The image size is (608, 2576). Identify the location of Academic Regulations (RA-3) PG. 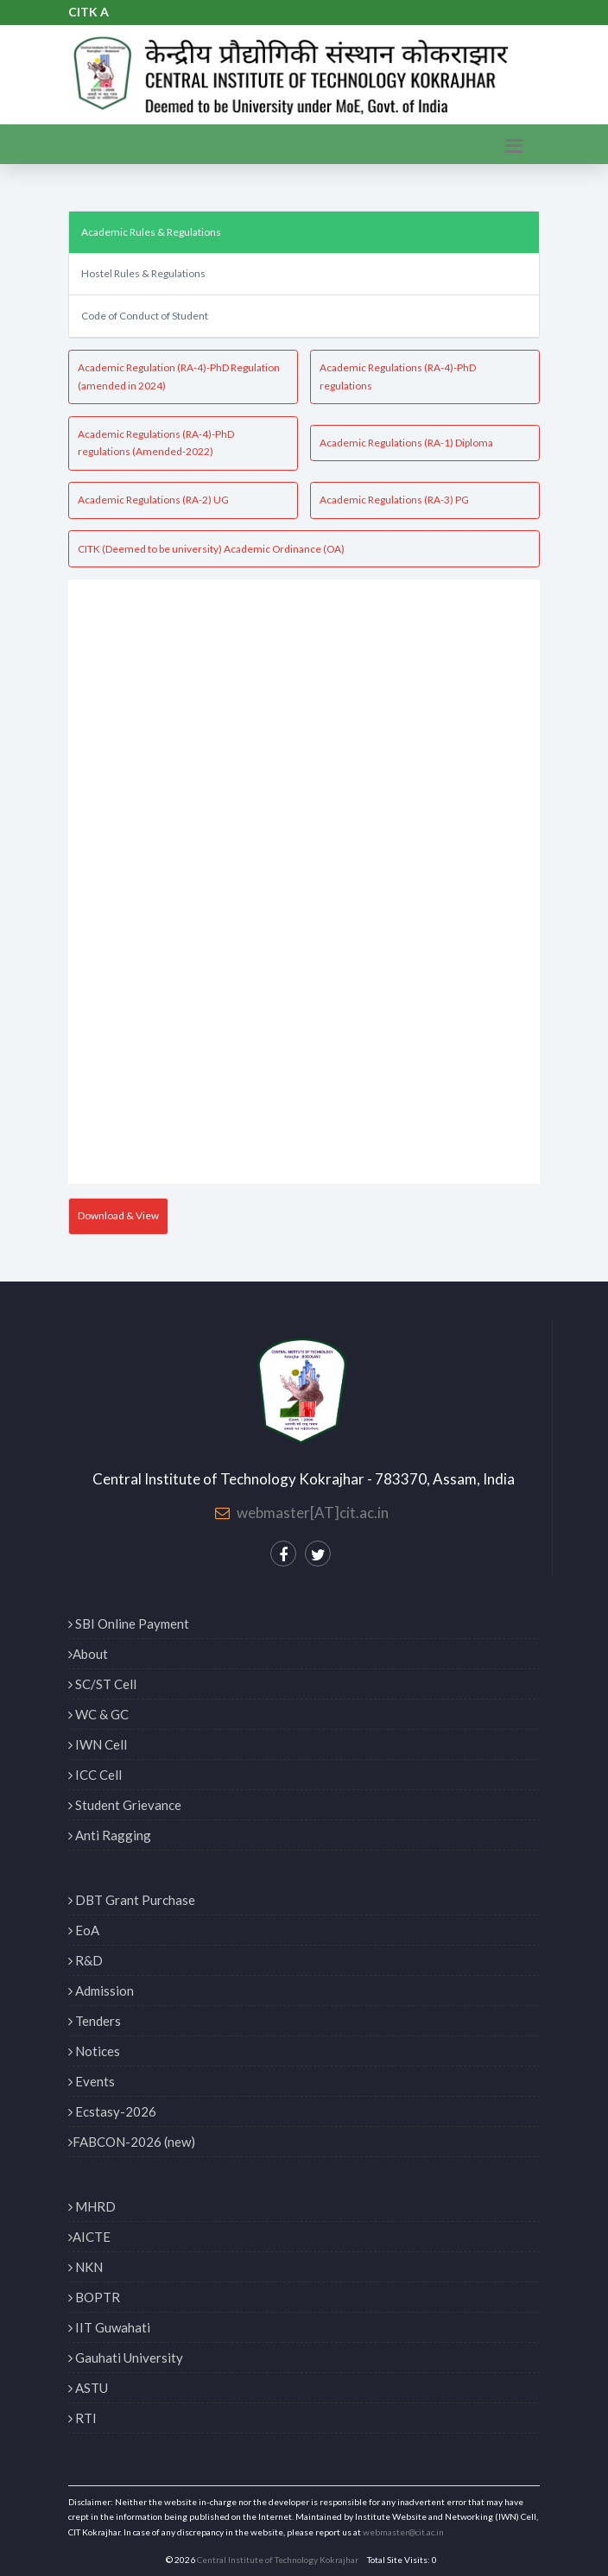
(394, 499).